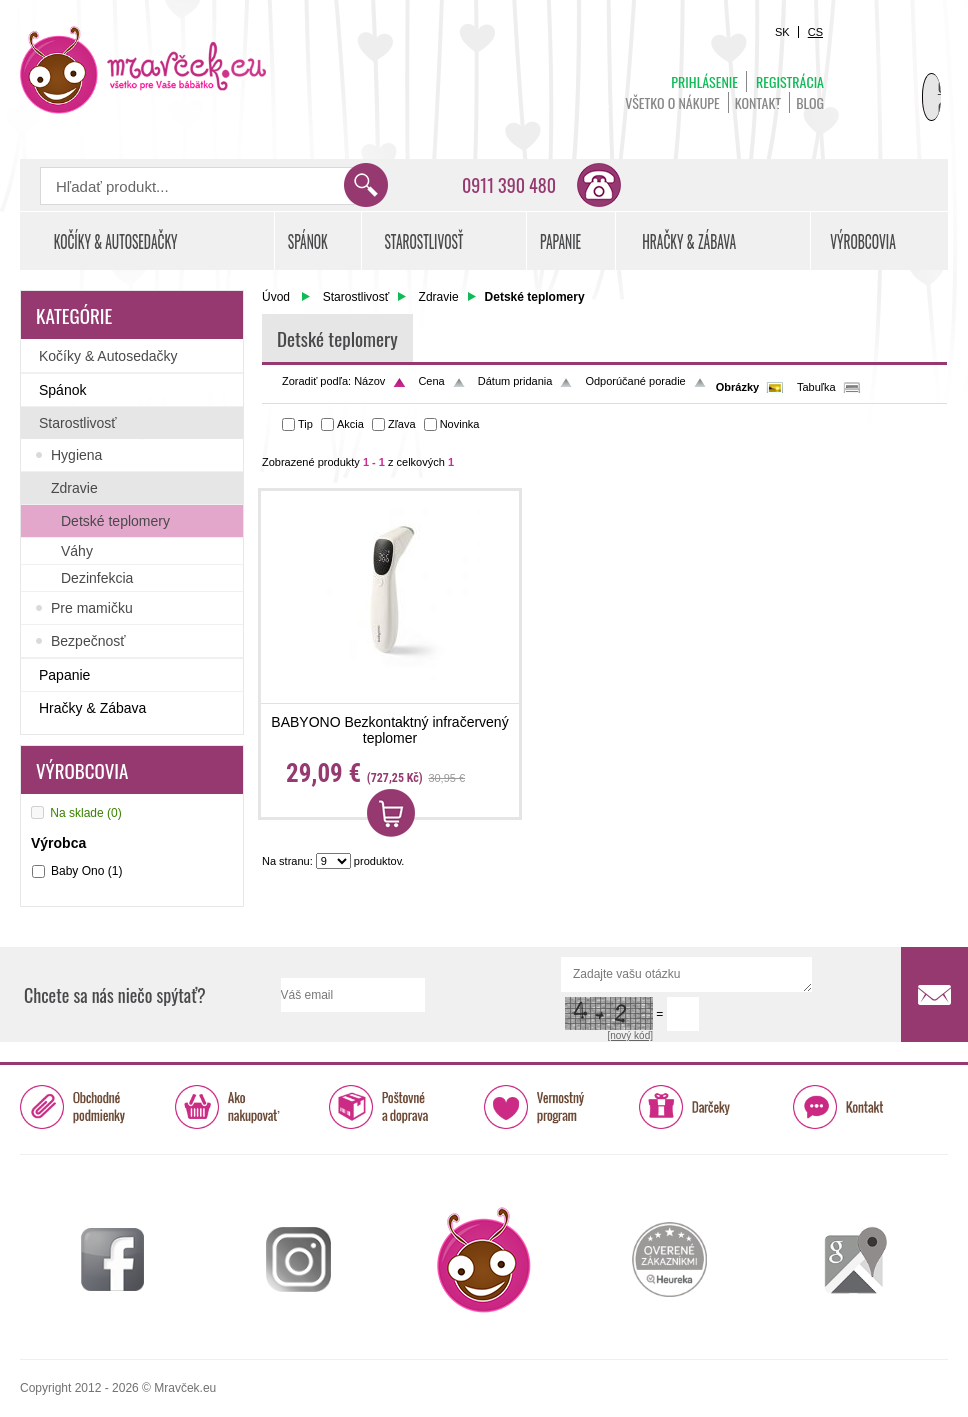 This screenshot has height=1417, width=968. Describe the element at coordinates (790, 81) in the screenshot. I see `Registrácia` at that location.